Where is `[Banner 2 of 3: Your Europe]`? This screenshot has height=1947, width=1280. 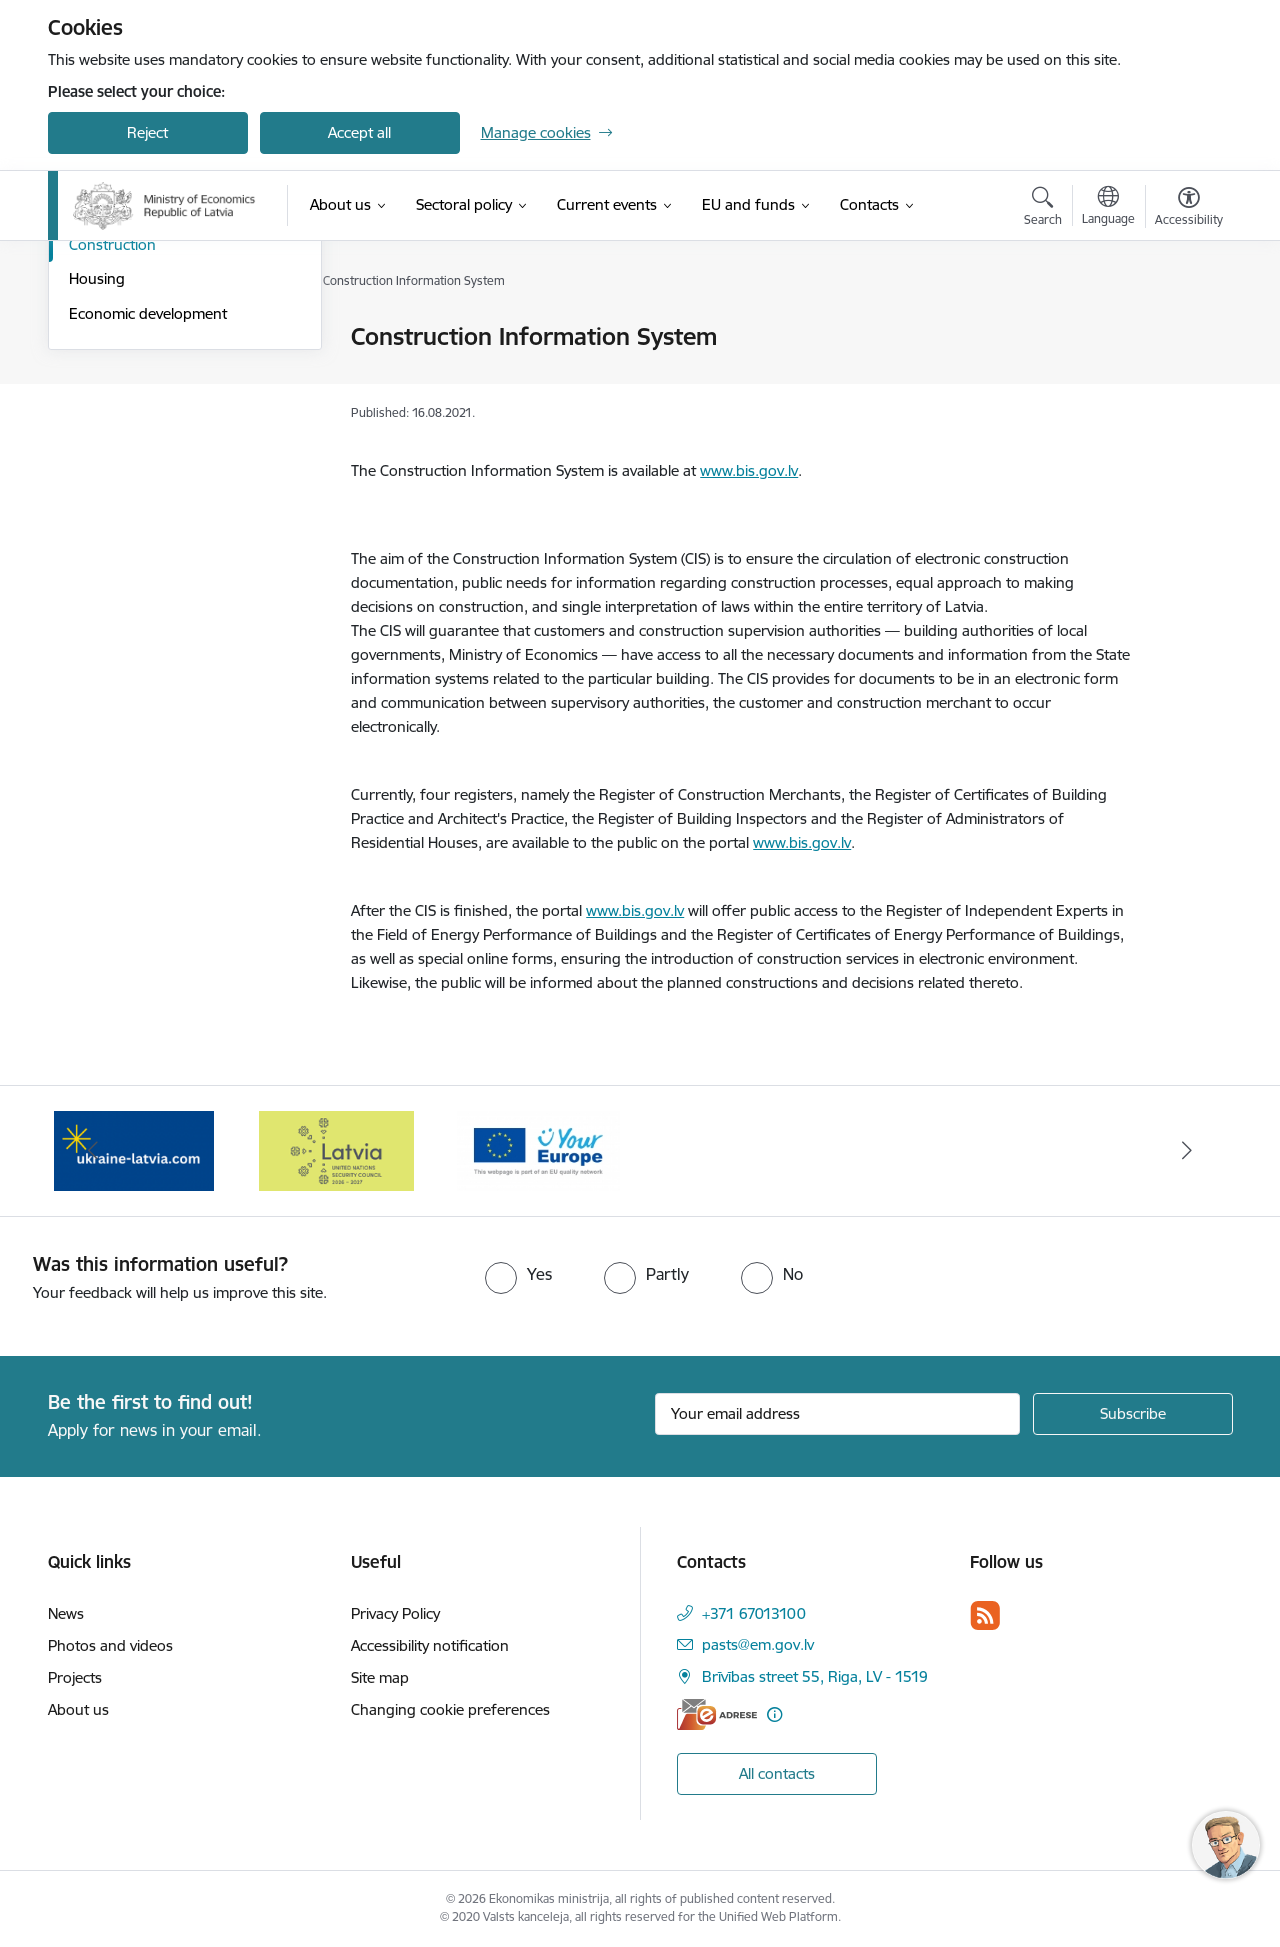
[Banner 2 of 3: Your Europe] is located at coordinates (538, 1149).